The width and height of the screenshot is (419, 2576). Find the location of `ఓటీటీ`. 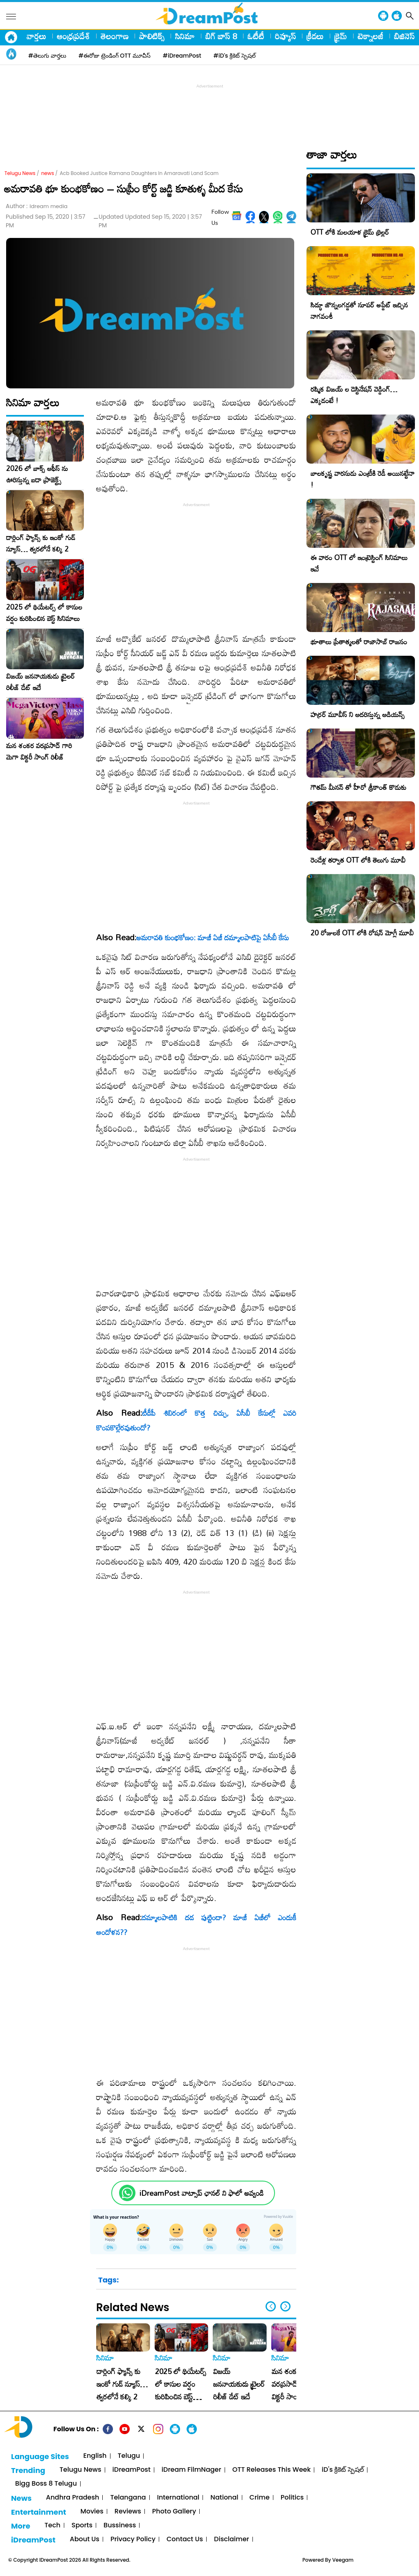

ఓటీటీ is located at coordinates (256, 36).